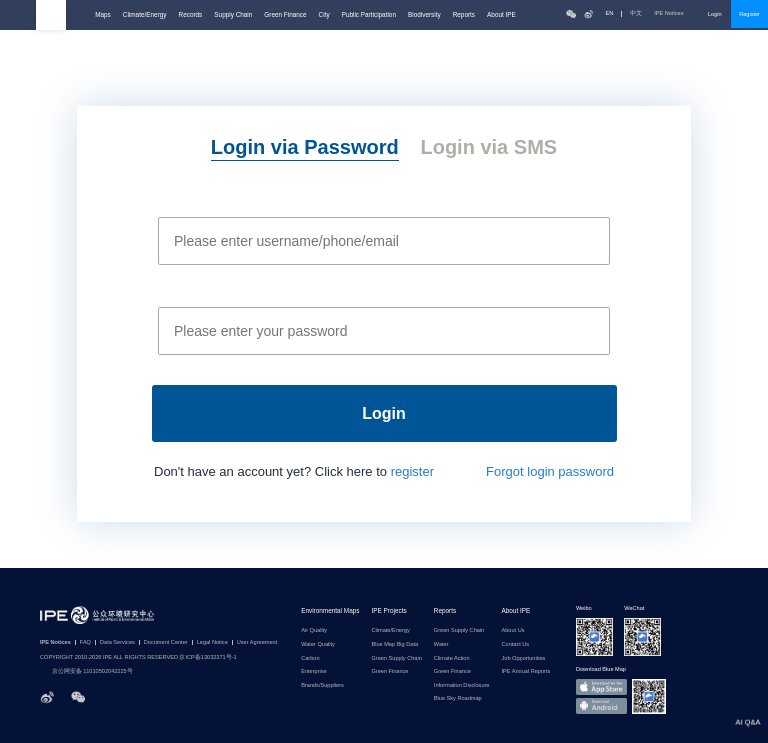 This screenshot has width=768, height=743. I want to click on Blue Sky Roadmap, so click(458, 698).